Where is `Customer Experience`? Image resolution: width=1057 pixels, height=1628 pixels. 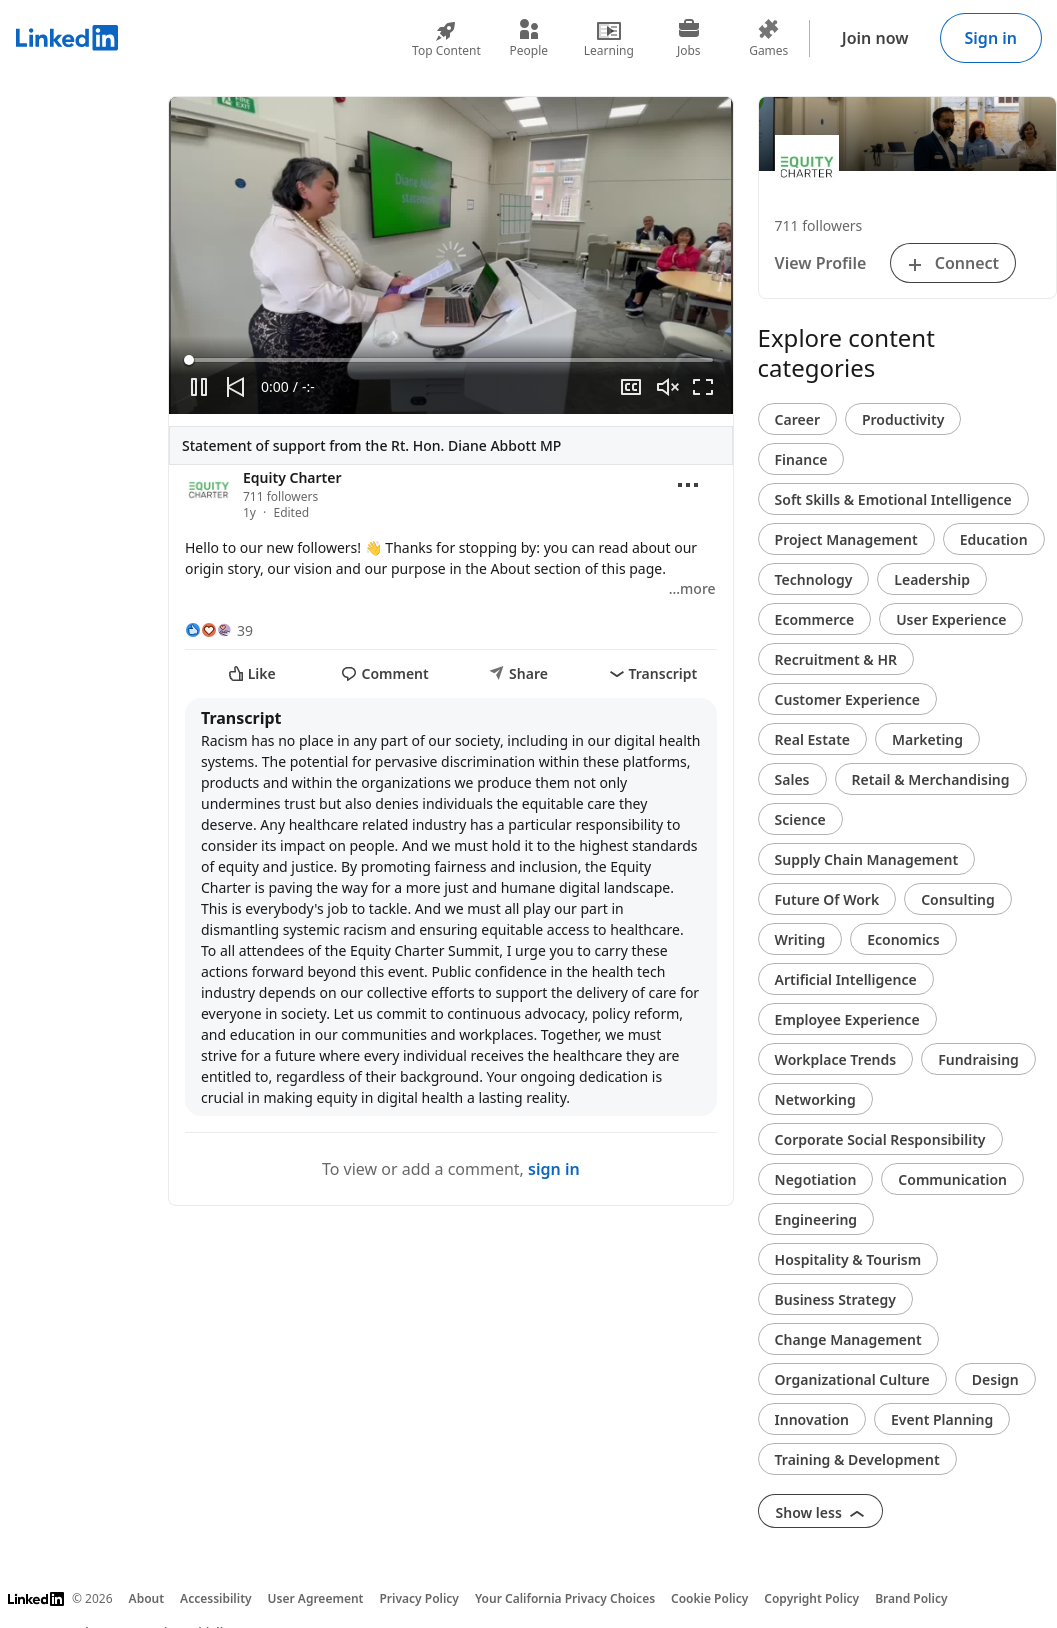
Customer Experience is located at coordinates (847, 699).